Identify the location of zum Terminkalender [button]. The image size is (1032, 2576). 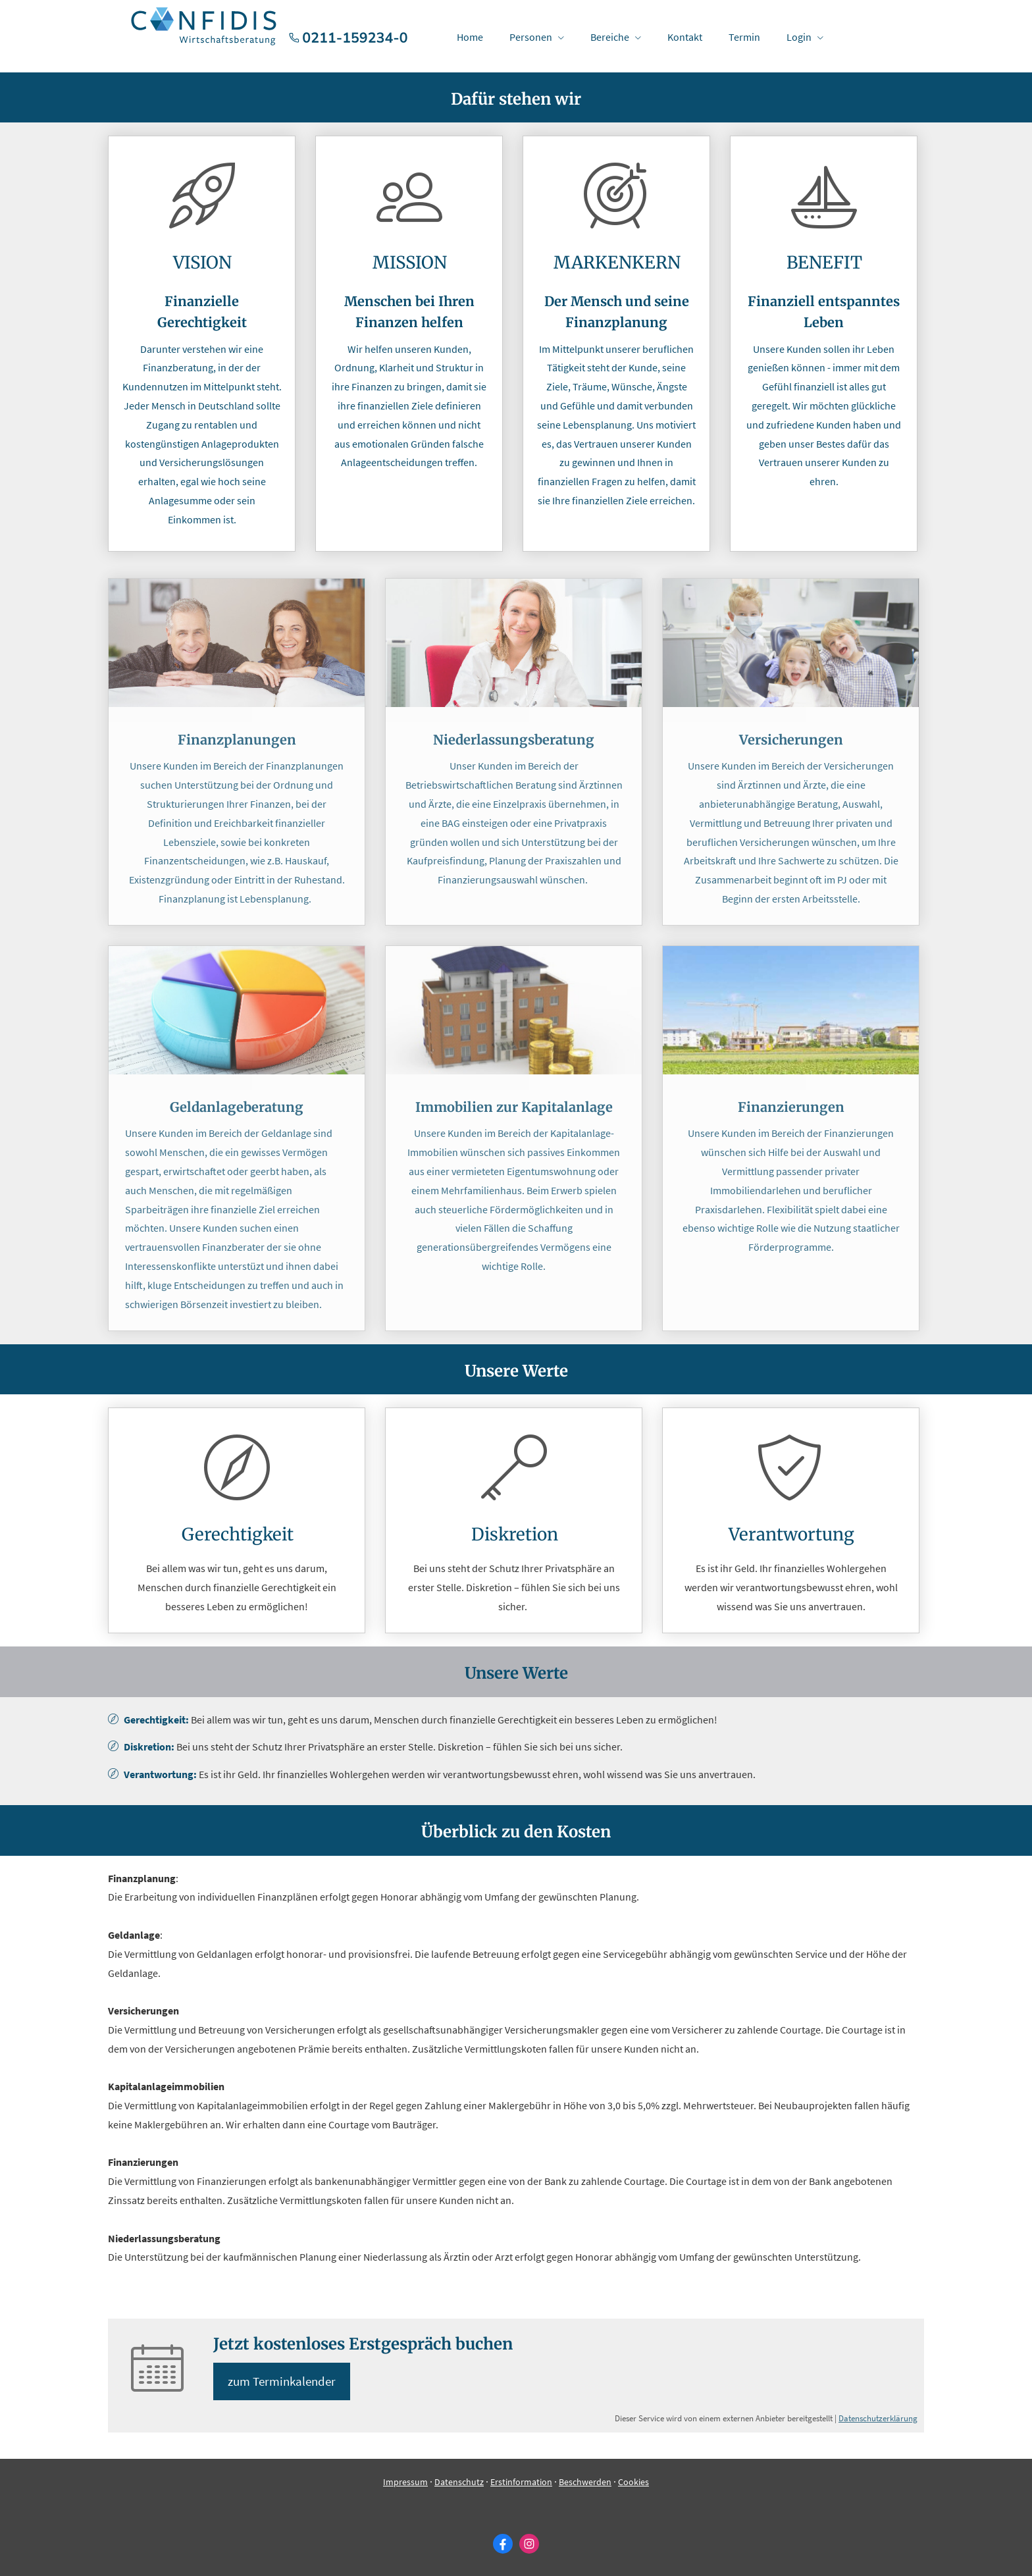
(284, 2382).